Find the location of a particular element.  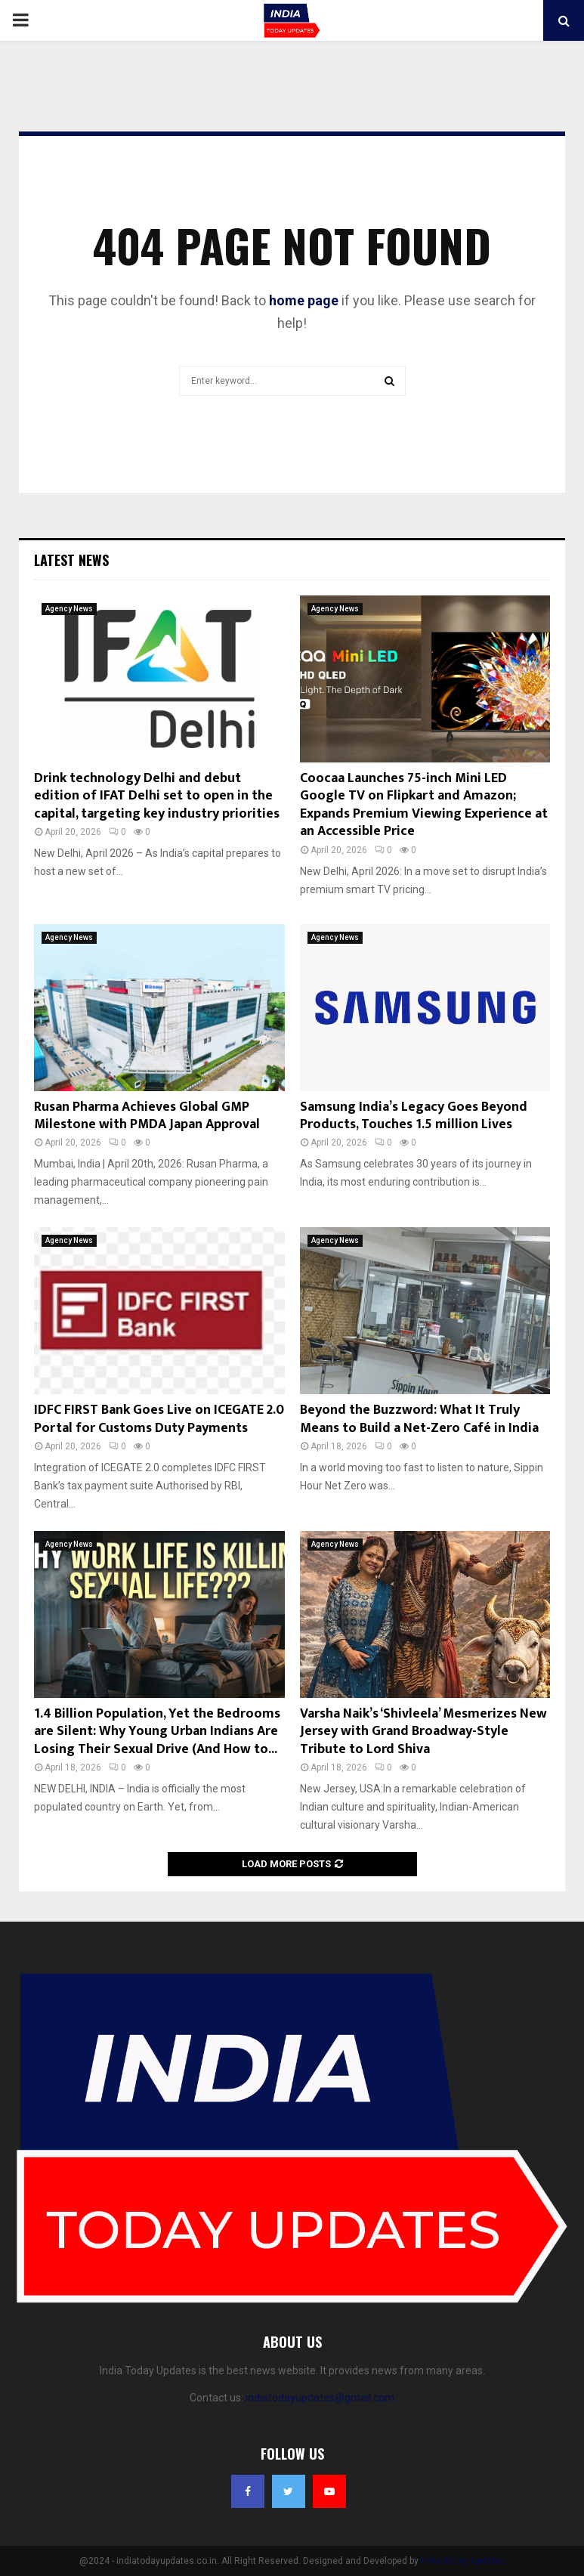

Rusan Pharma Achieves Global GMP Milestone with PMDA Japan Approval is located at coordinates (147, 1116).